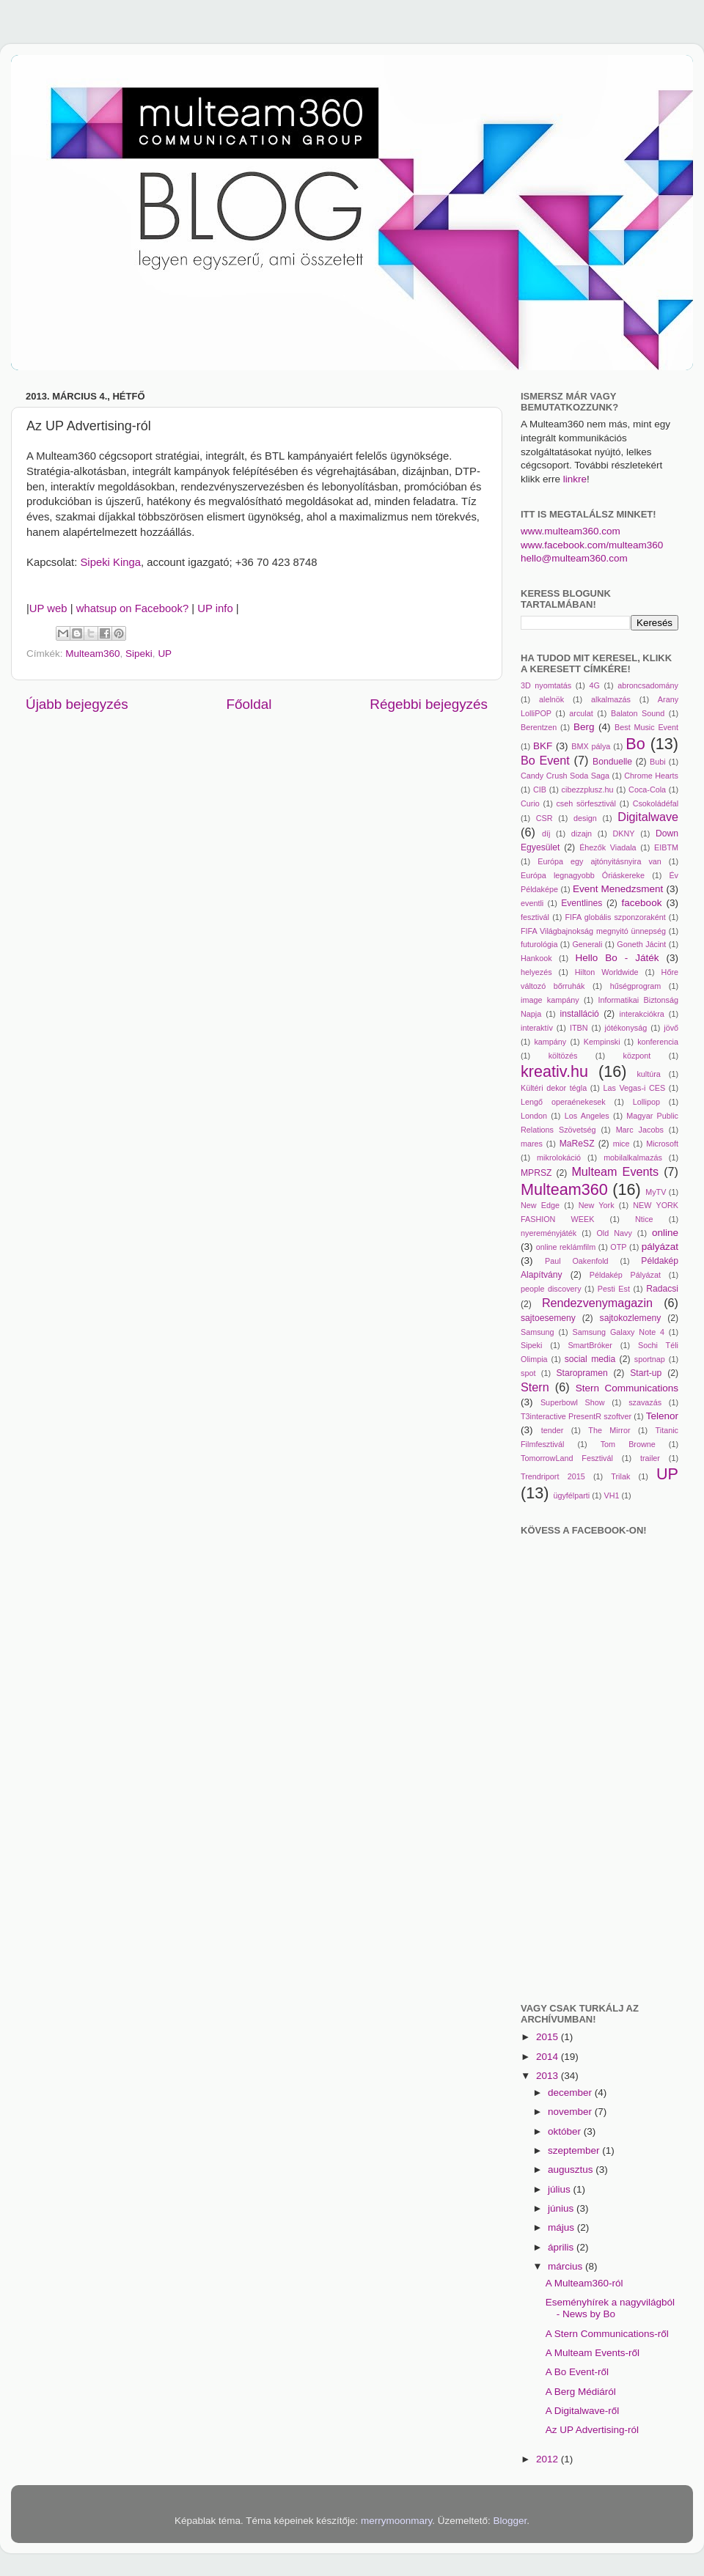 The height and width of the screenshot is (2576, 704). Describe the element at coordinates (550, 1000) in the screenshot. I see `image kampány` at that location.